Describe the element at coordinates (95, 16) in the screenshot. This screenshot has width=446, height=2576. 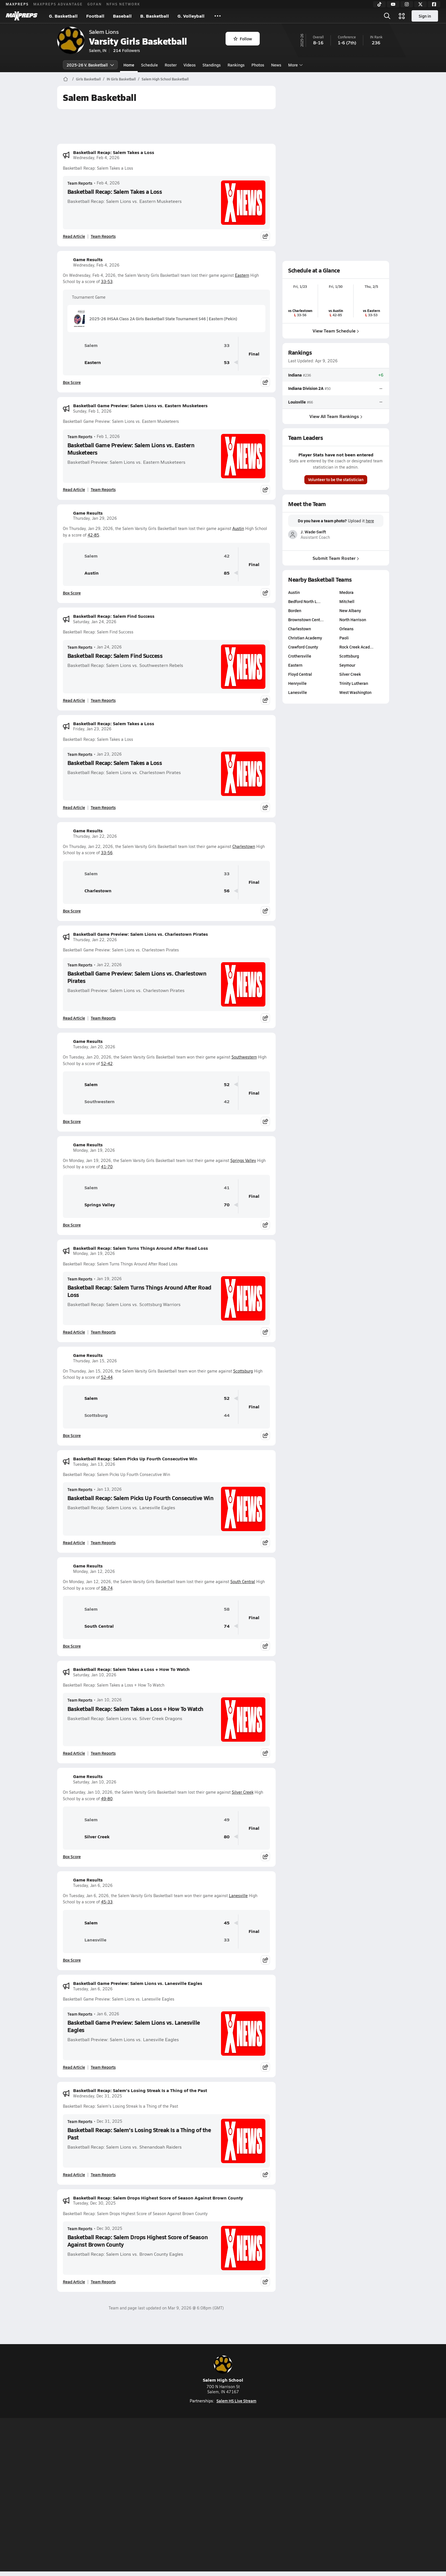
I see `Football` at that location.